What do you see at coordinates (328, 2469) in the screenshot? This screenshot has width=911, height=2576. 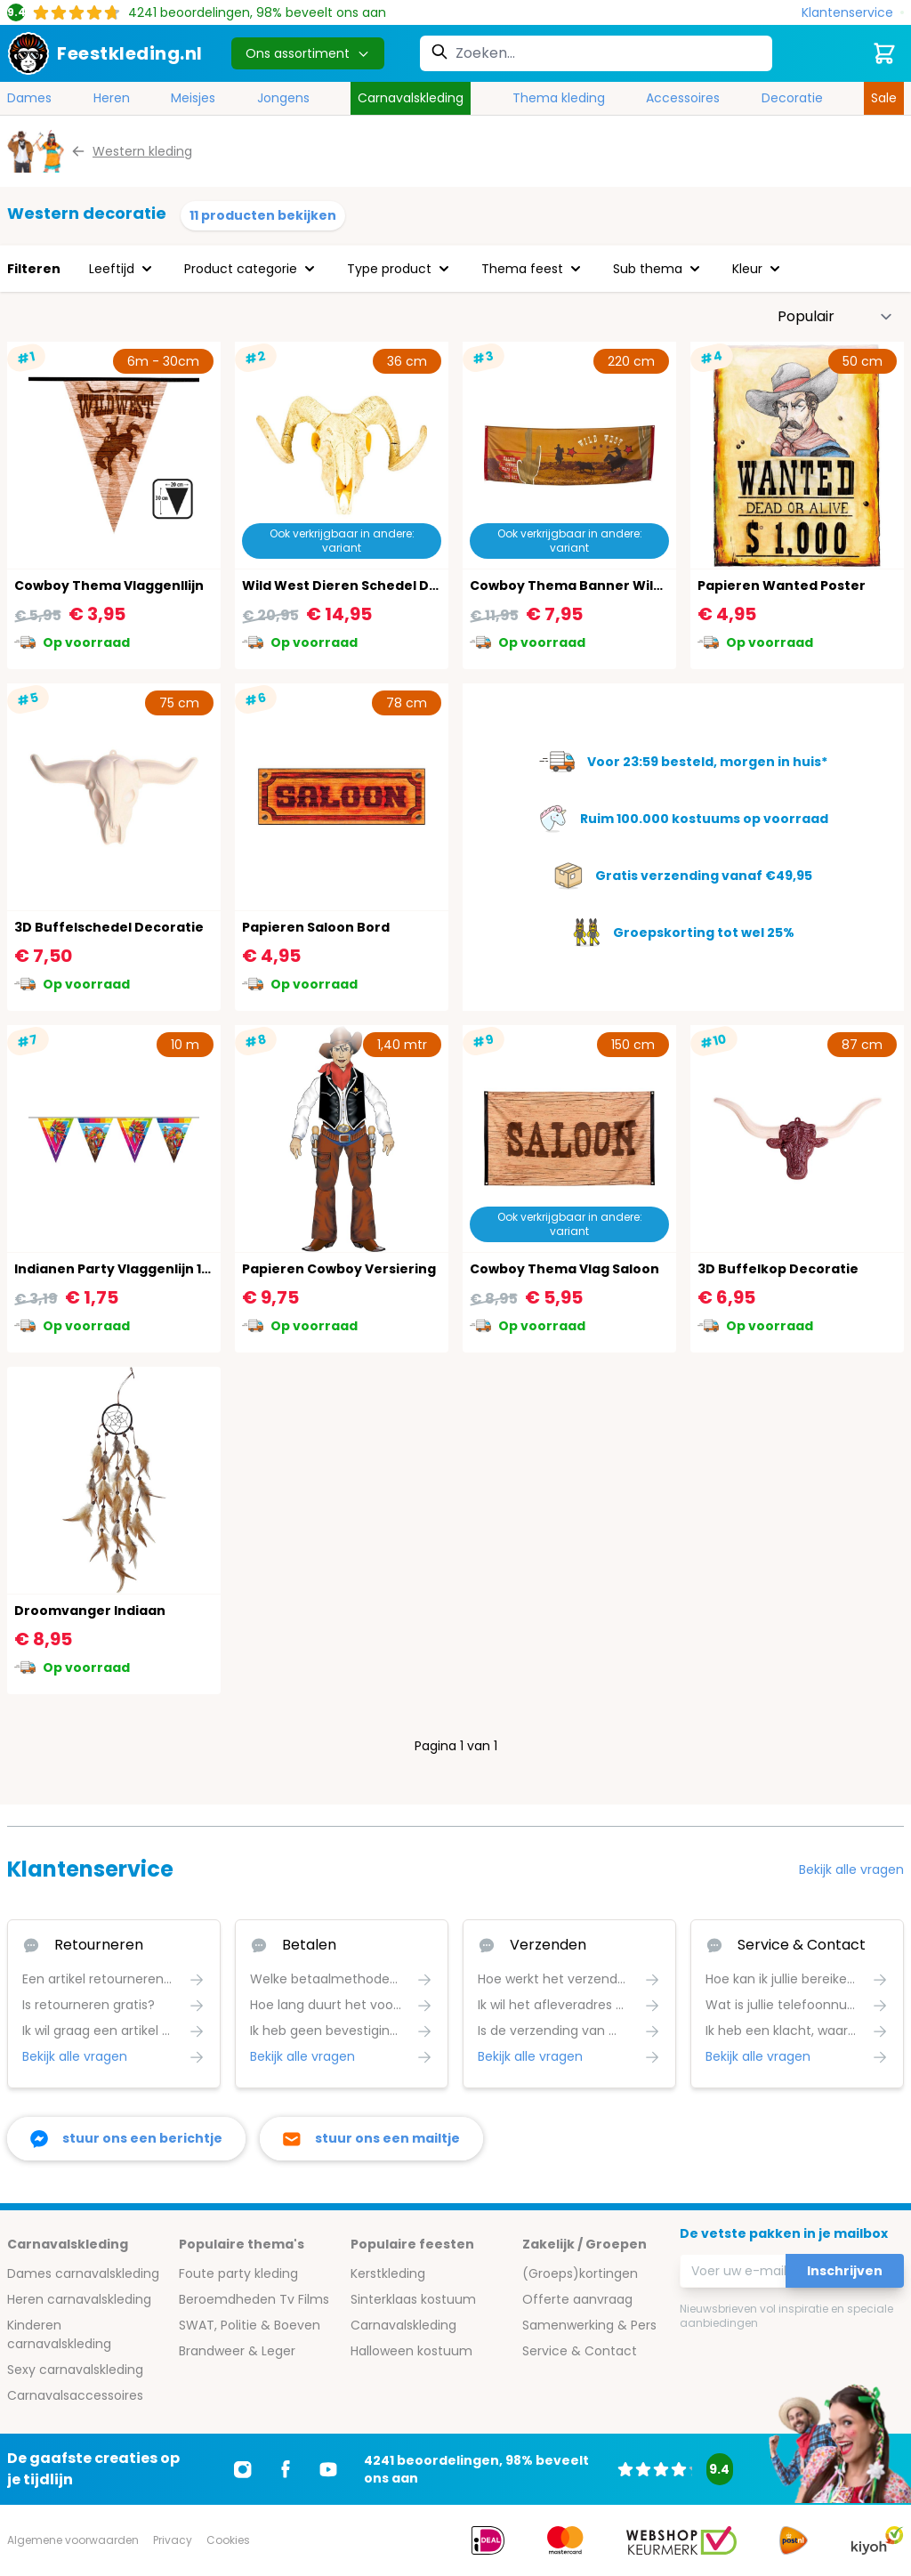 I see `[Ga naar Youtube]` at bounding box center [328, 2469].